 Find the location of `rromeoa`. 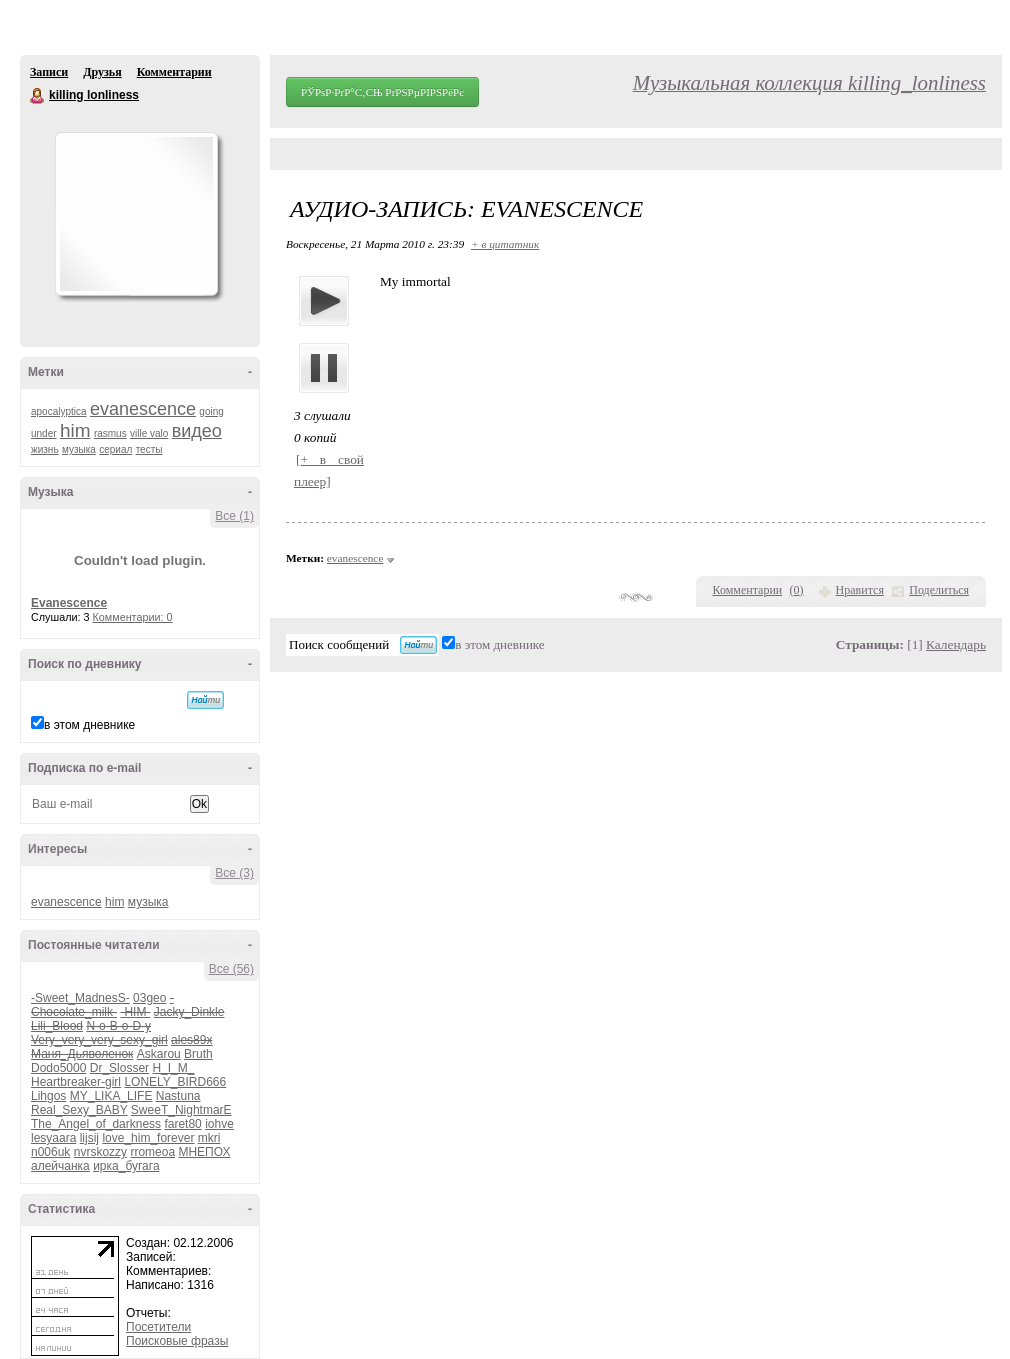

rromeoa is located at coordinates (152, 1152).